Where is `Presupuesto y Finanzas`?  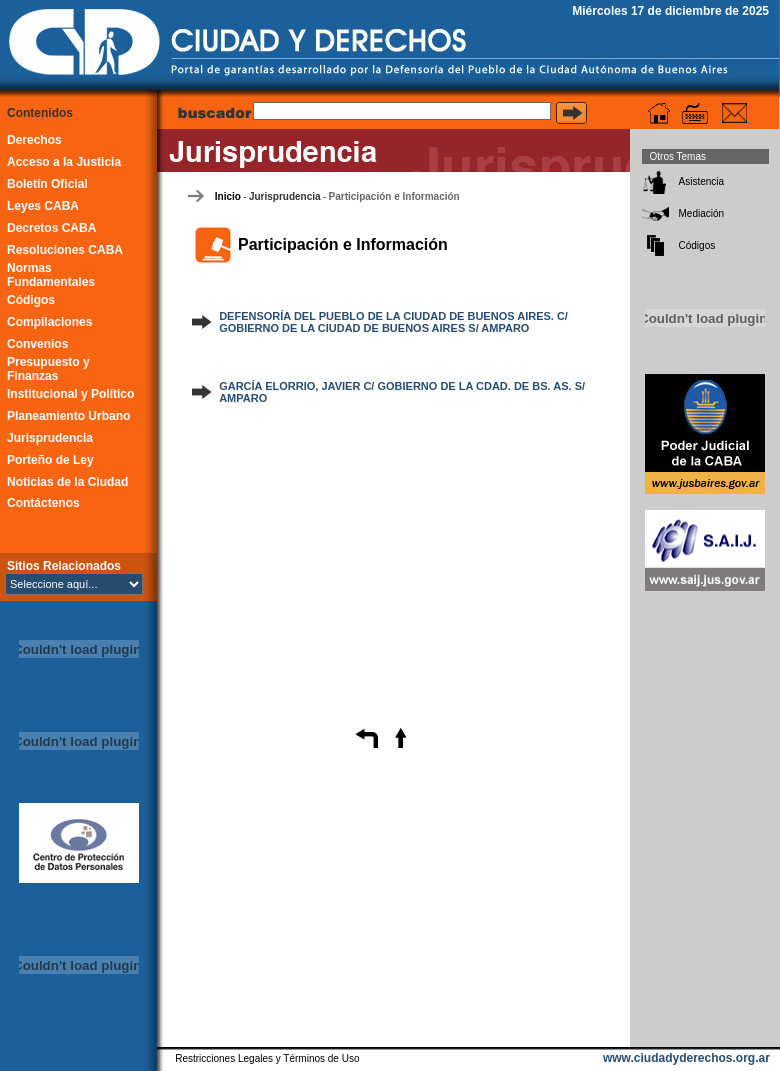 Presupuesto y Finanzas is located at coordinates (48, 369).